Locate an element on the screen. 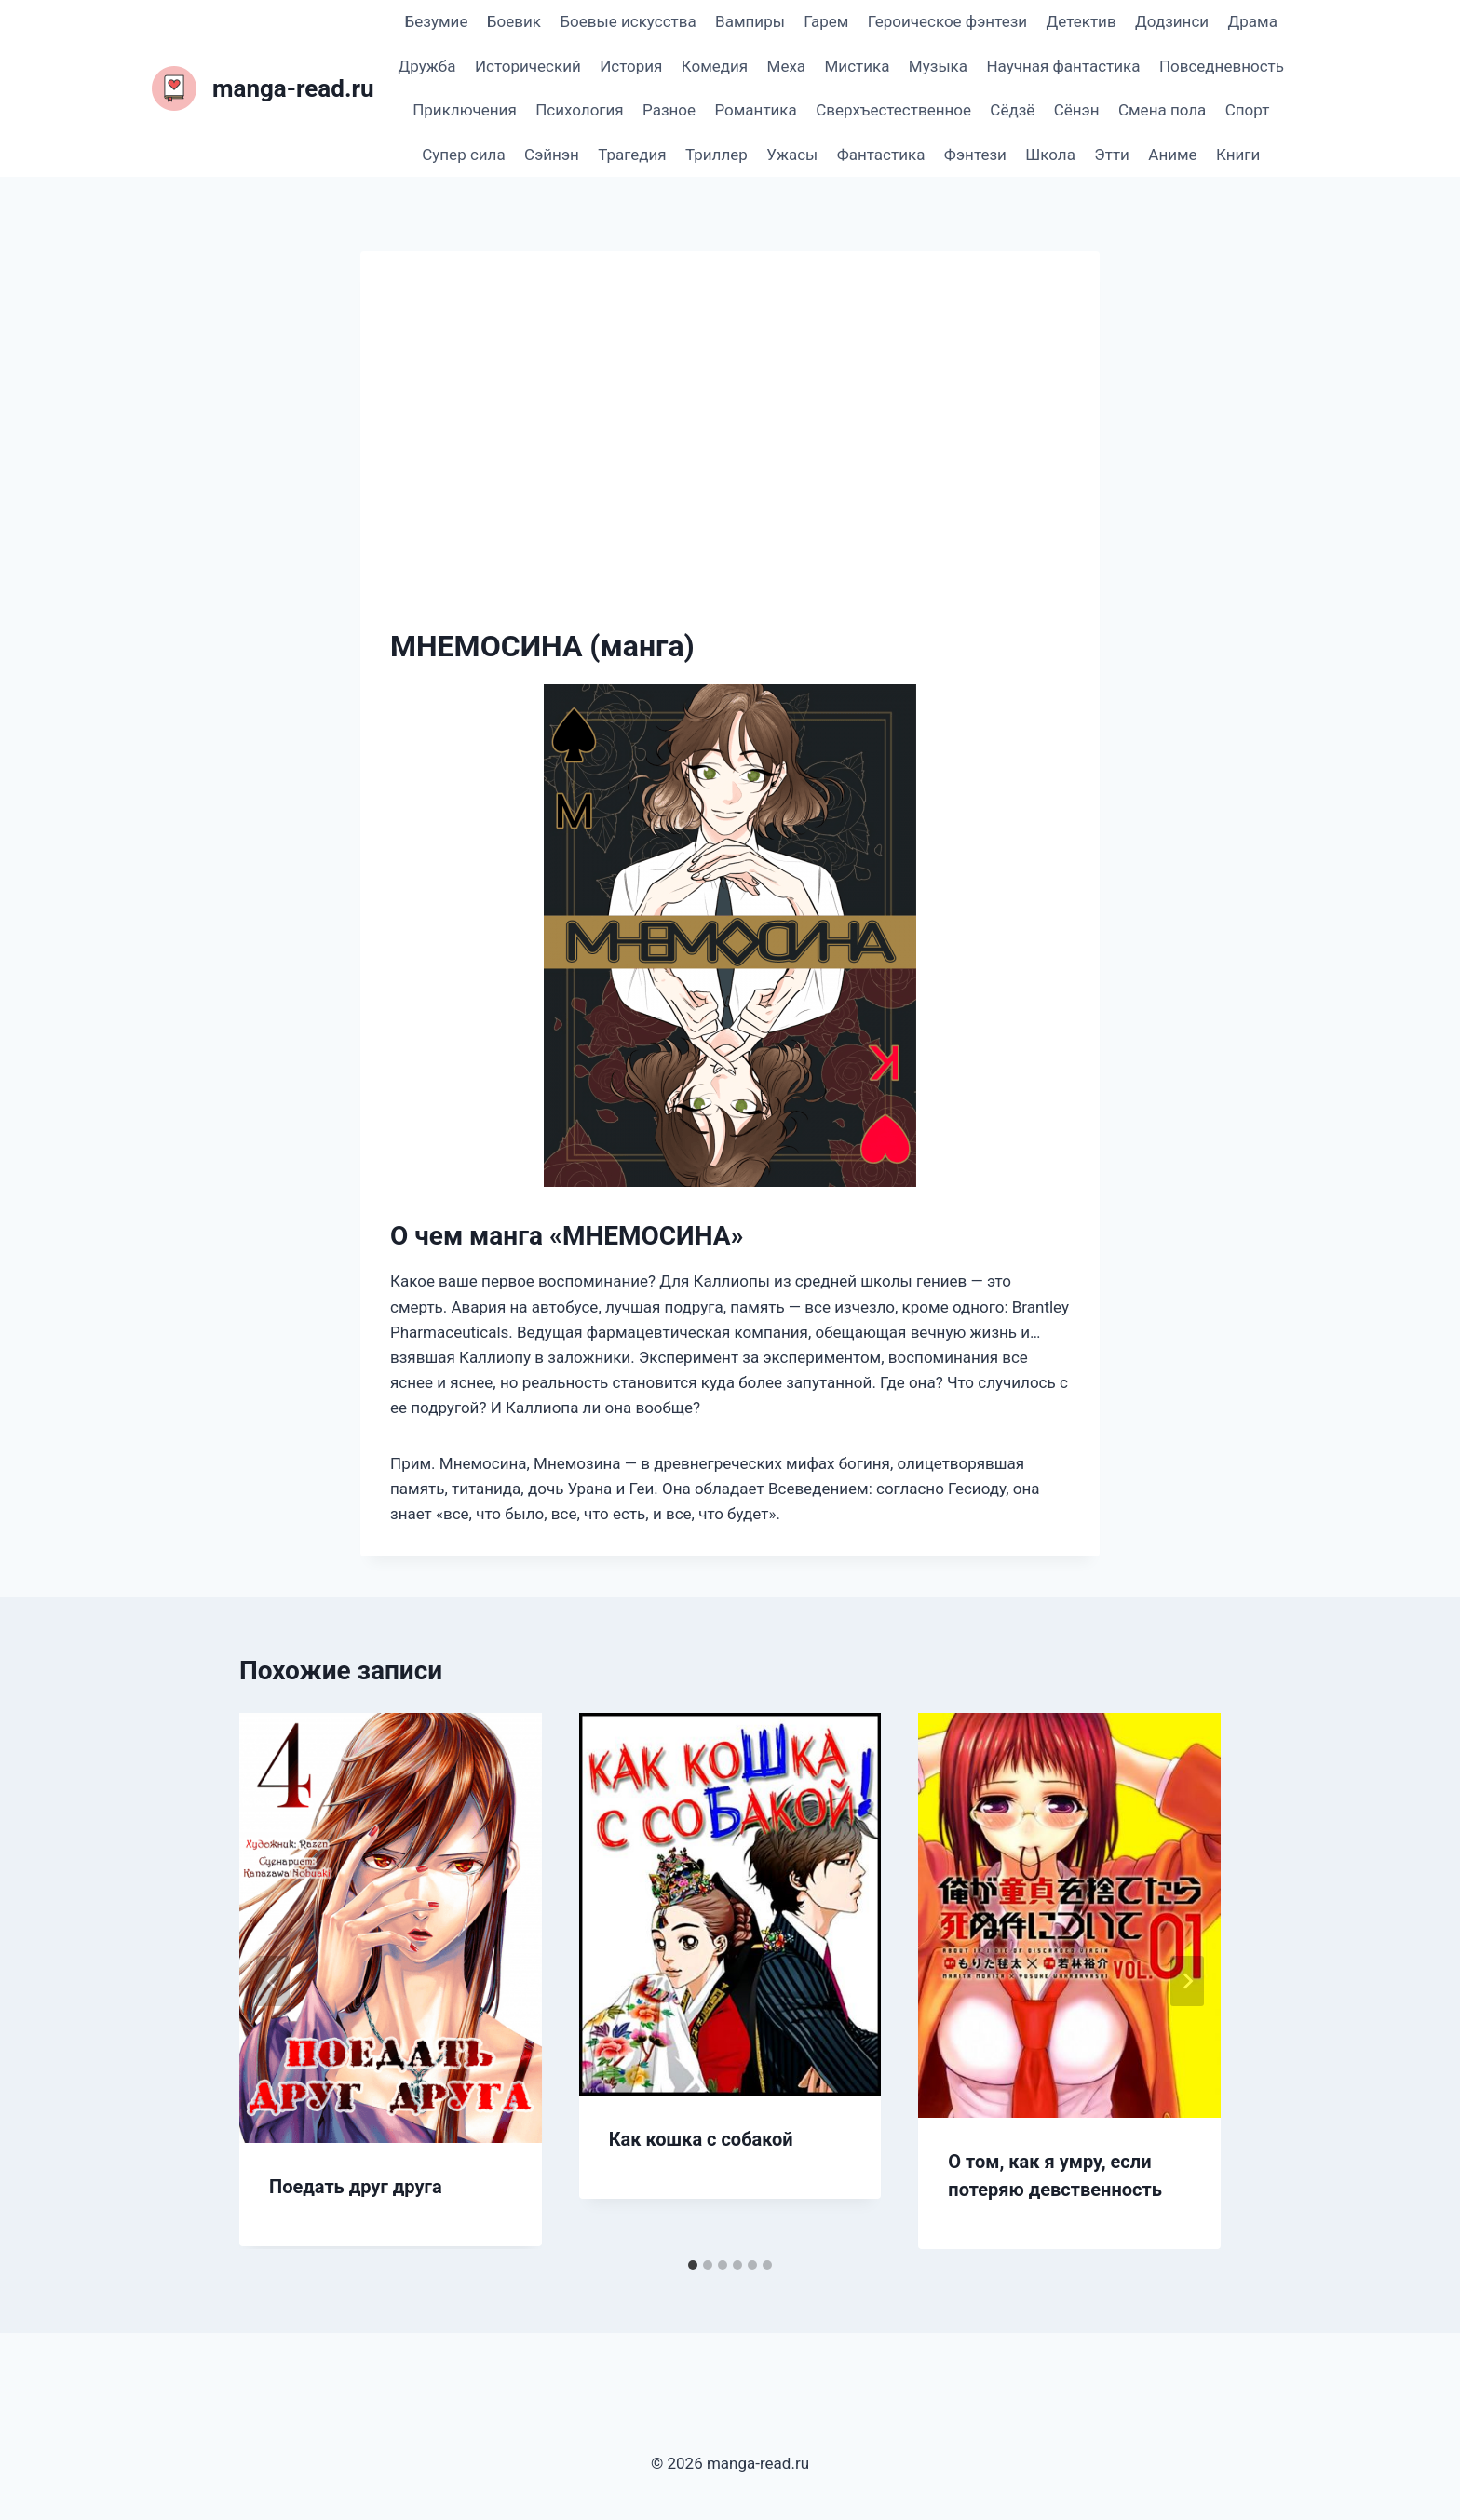 Image resolution: width=1460 pixels, height=2520 pixels. Аниме is located at coordinates (1172, 154).